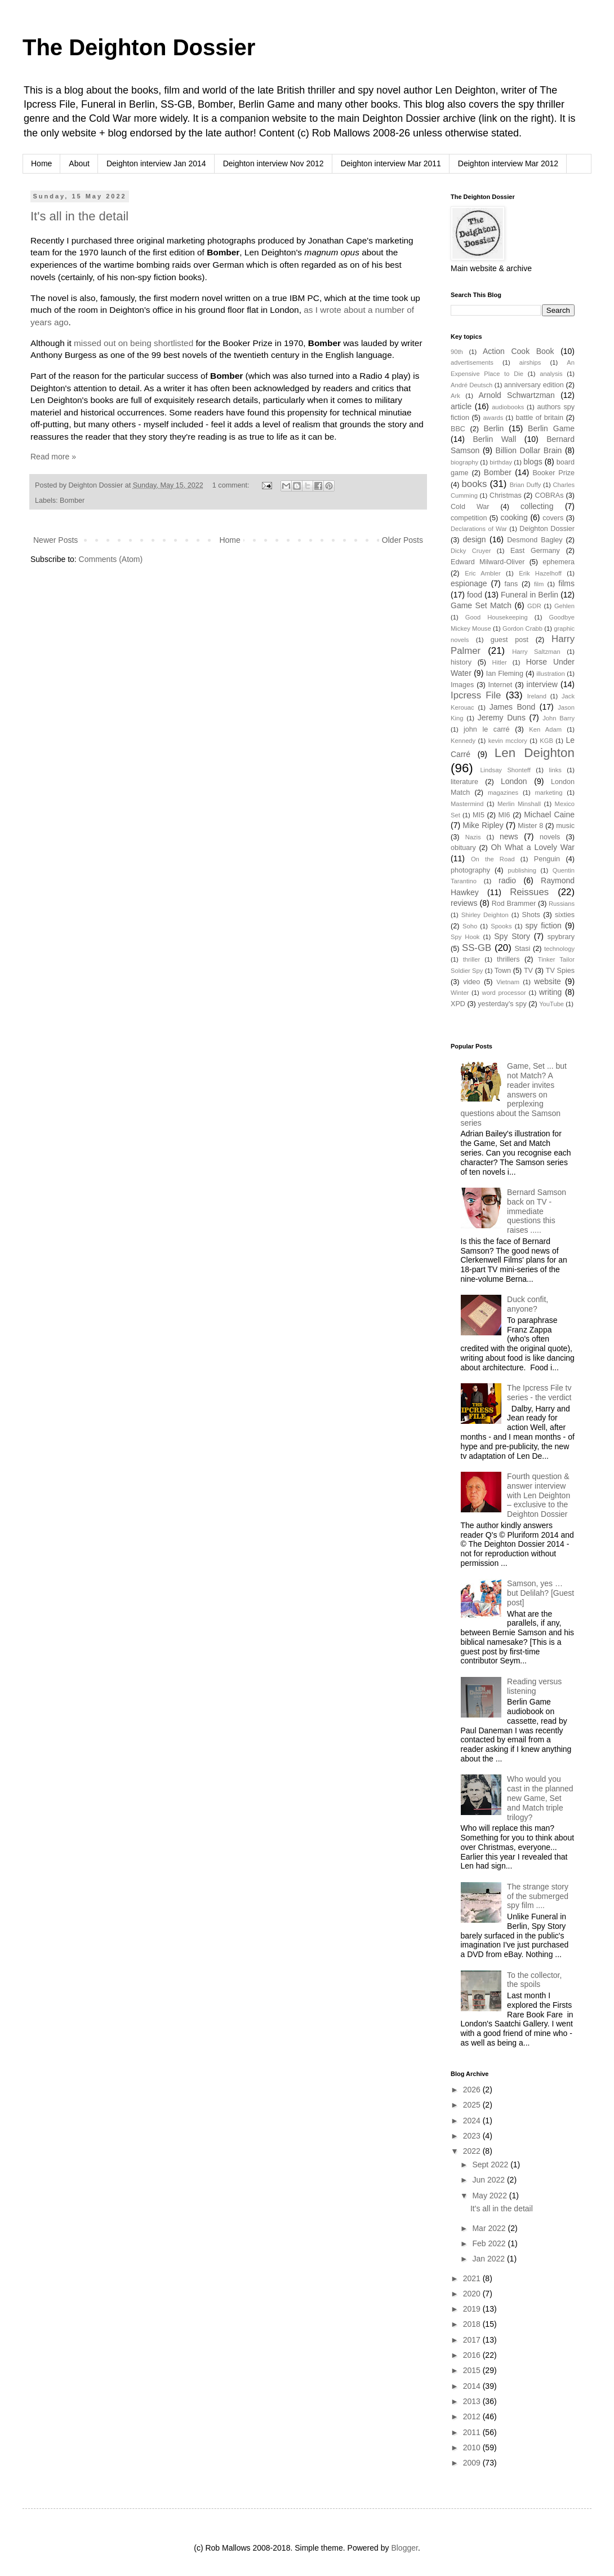 The height and width of the screenshot is (2576, 614). Describe the element at coordinates (522, 949) in the screenshot. I see `Stasi` at that location.